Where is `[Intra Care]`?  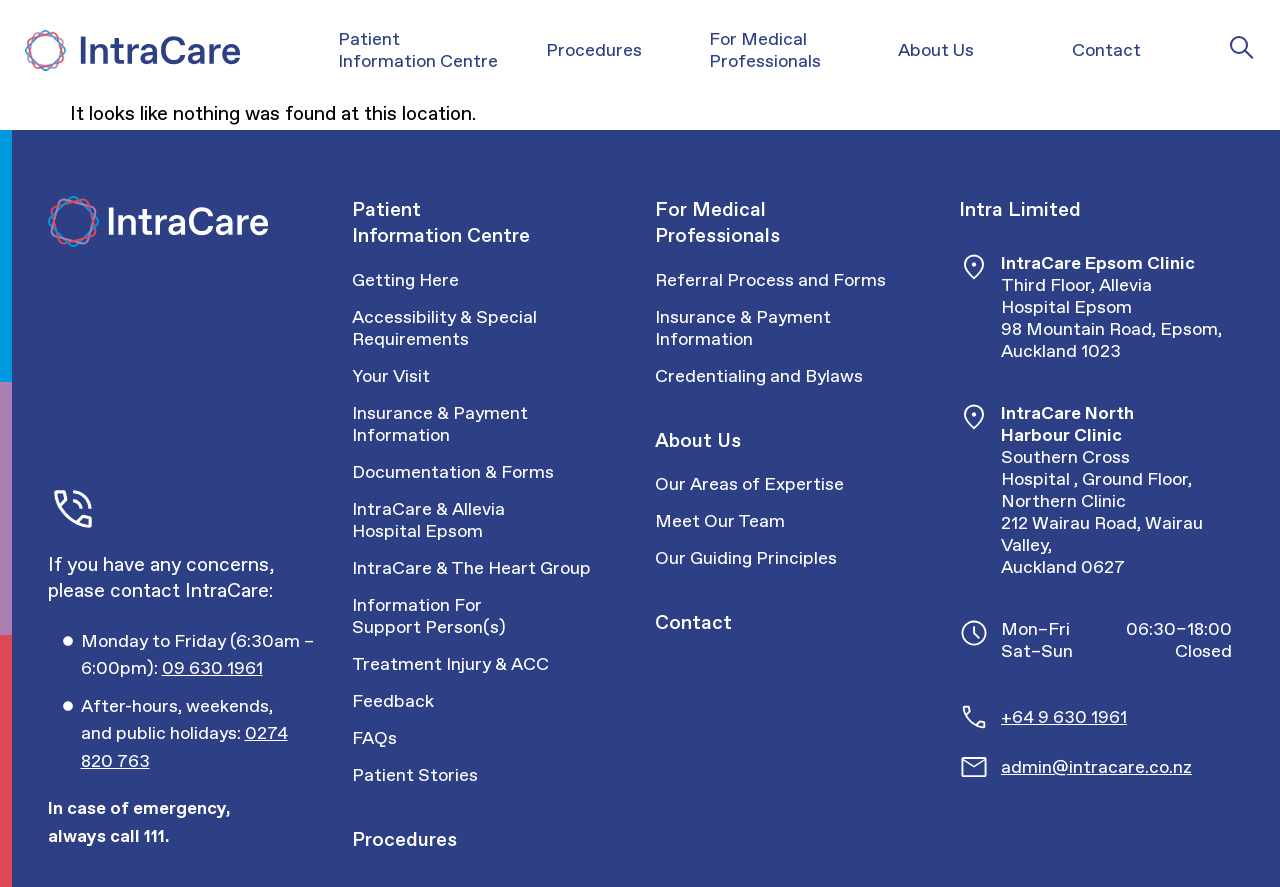
[Intra Care] is located at coordinates (130, 50).